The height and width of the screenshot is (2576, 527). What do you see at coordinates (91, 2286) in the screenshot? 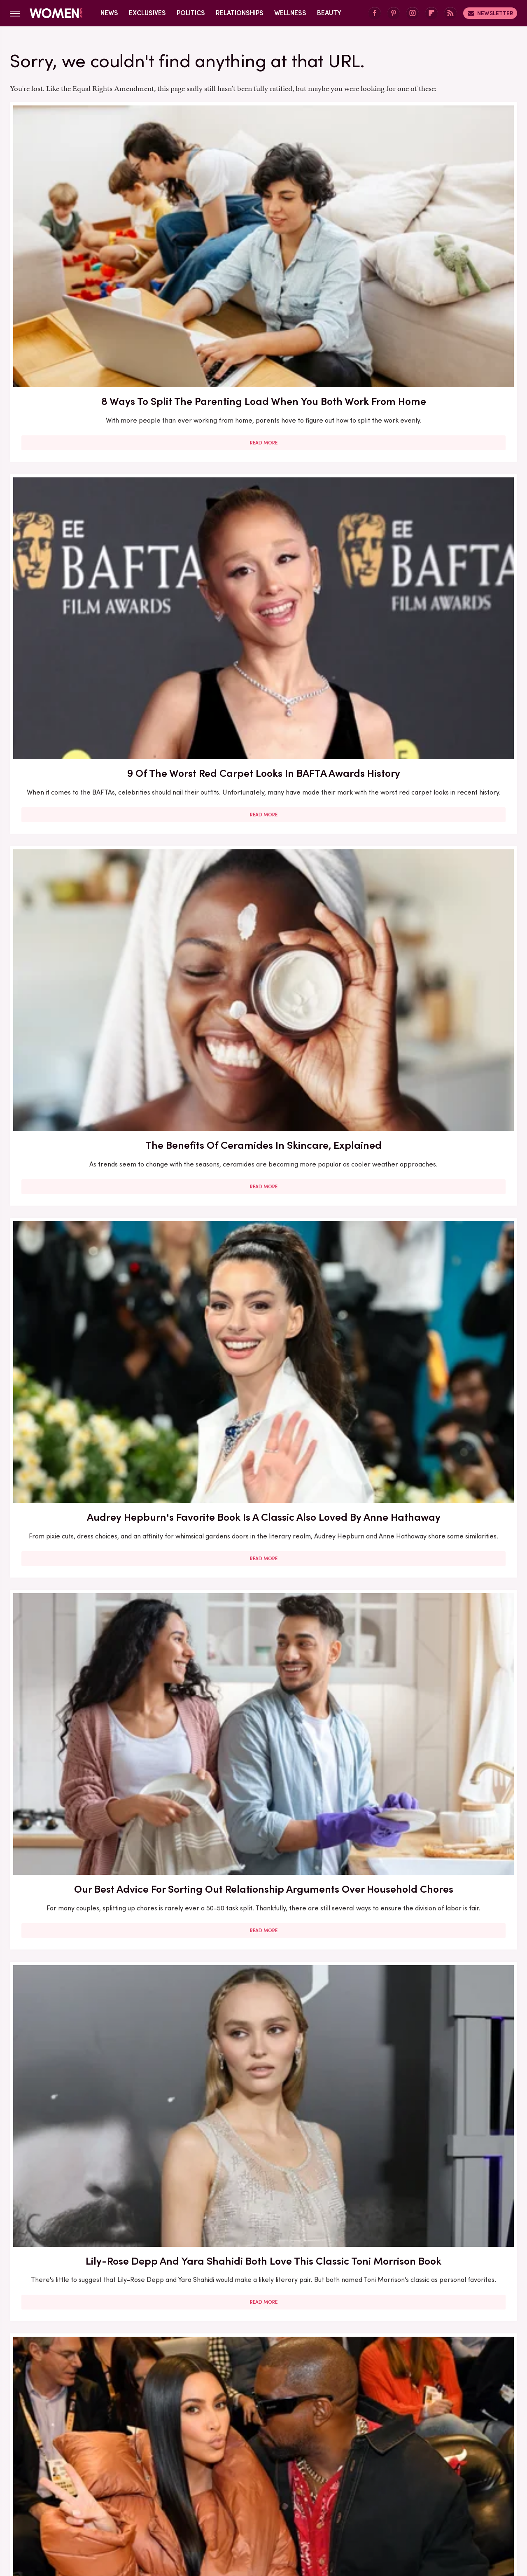
I see `Michelle Williams' Stunning Style Evolution` at bounding box center [91, 2286].